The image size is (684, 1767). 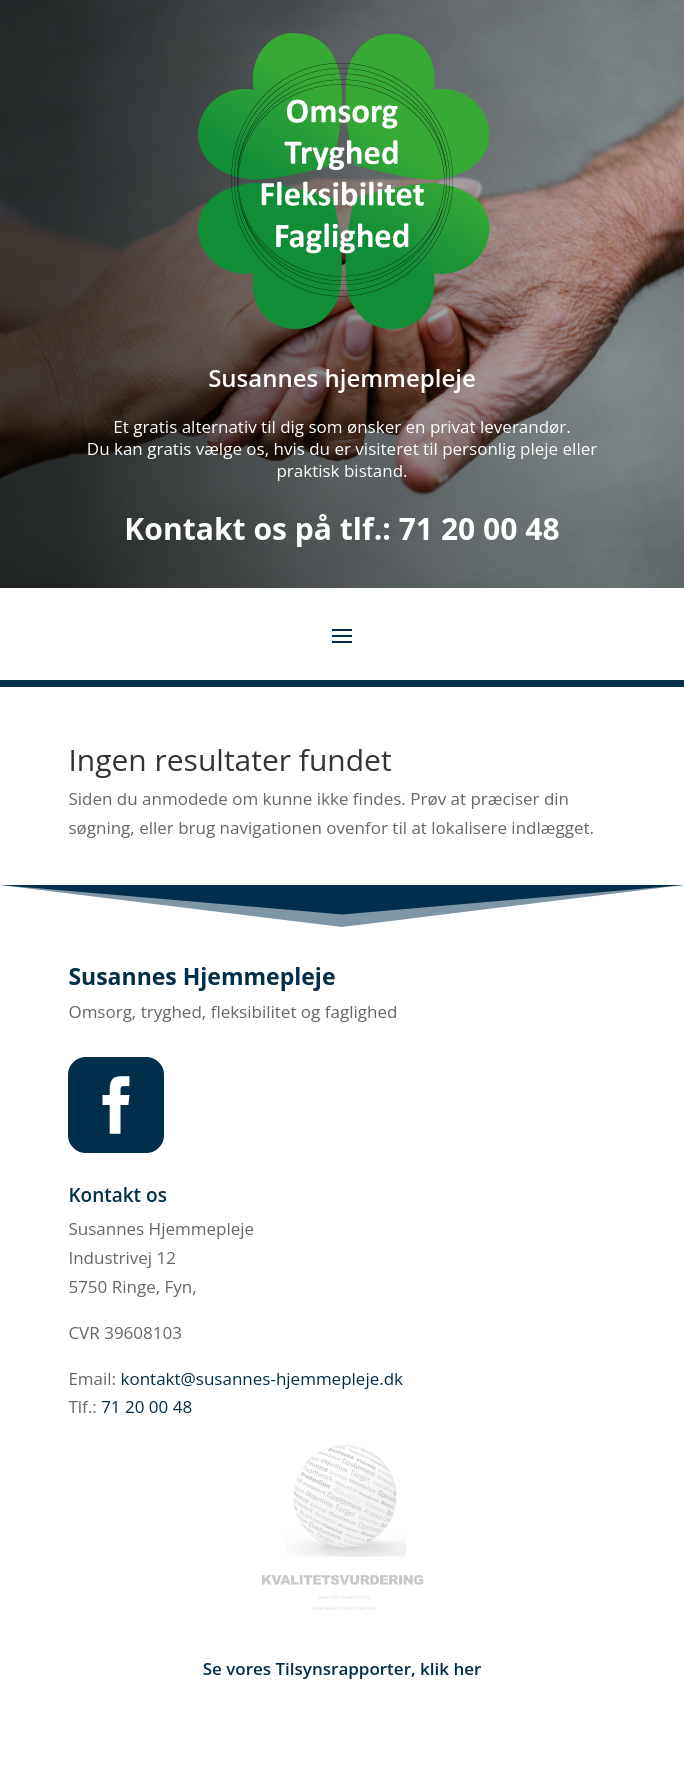 I want to click on 71 20 00 48, so click(x=479, y=528).